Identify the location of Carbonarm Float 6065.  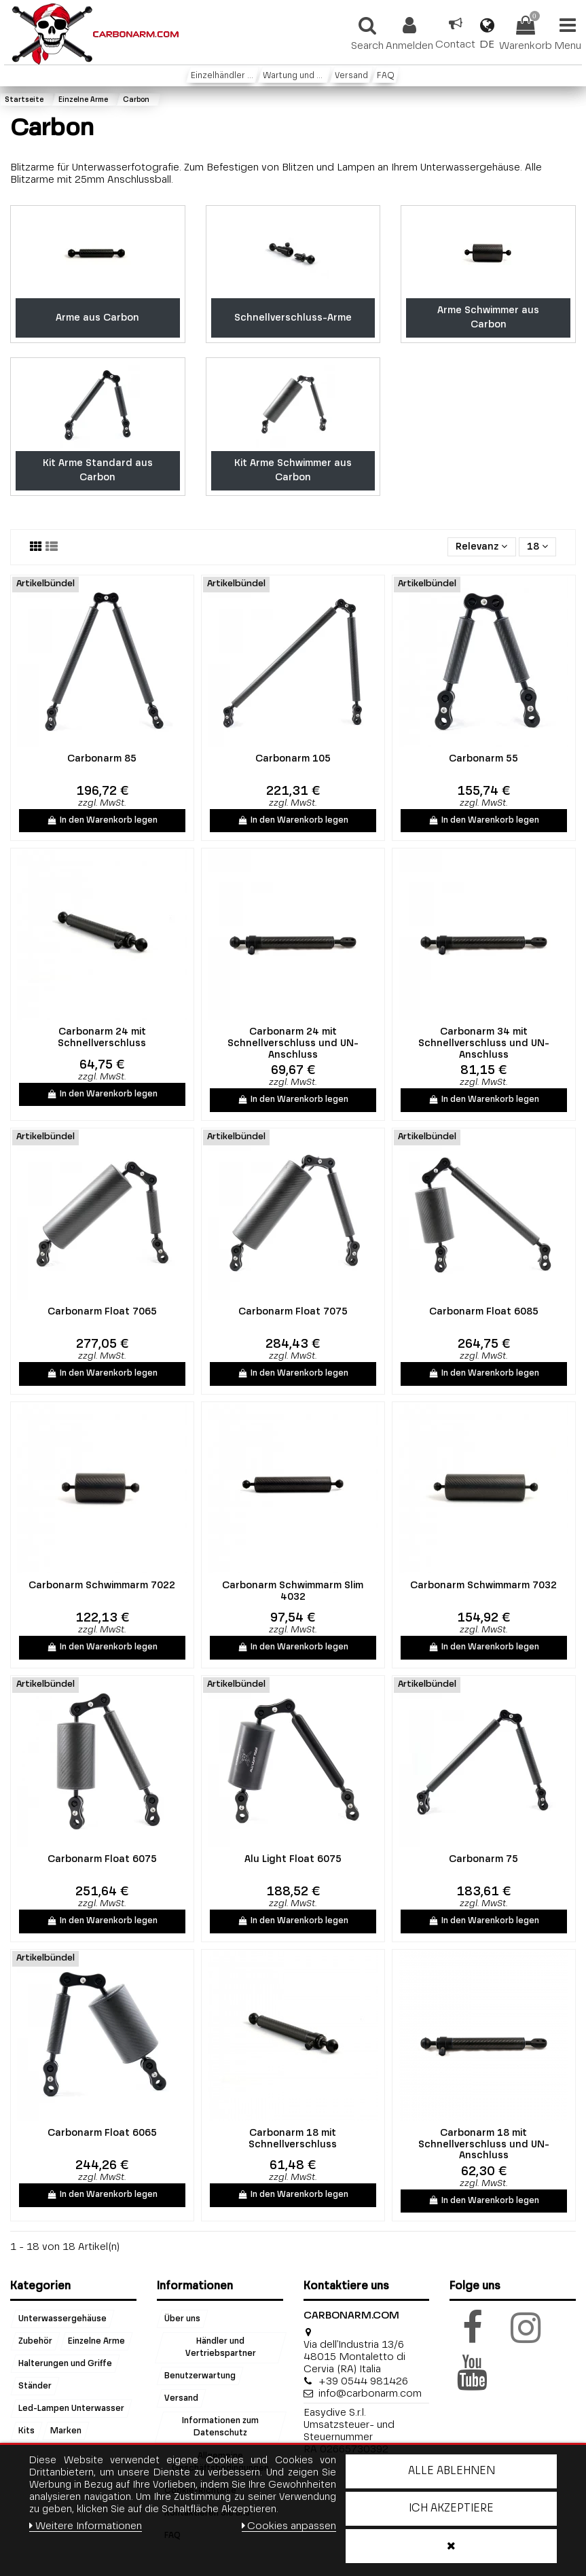
(102, 2133).